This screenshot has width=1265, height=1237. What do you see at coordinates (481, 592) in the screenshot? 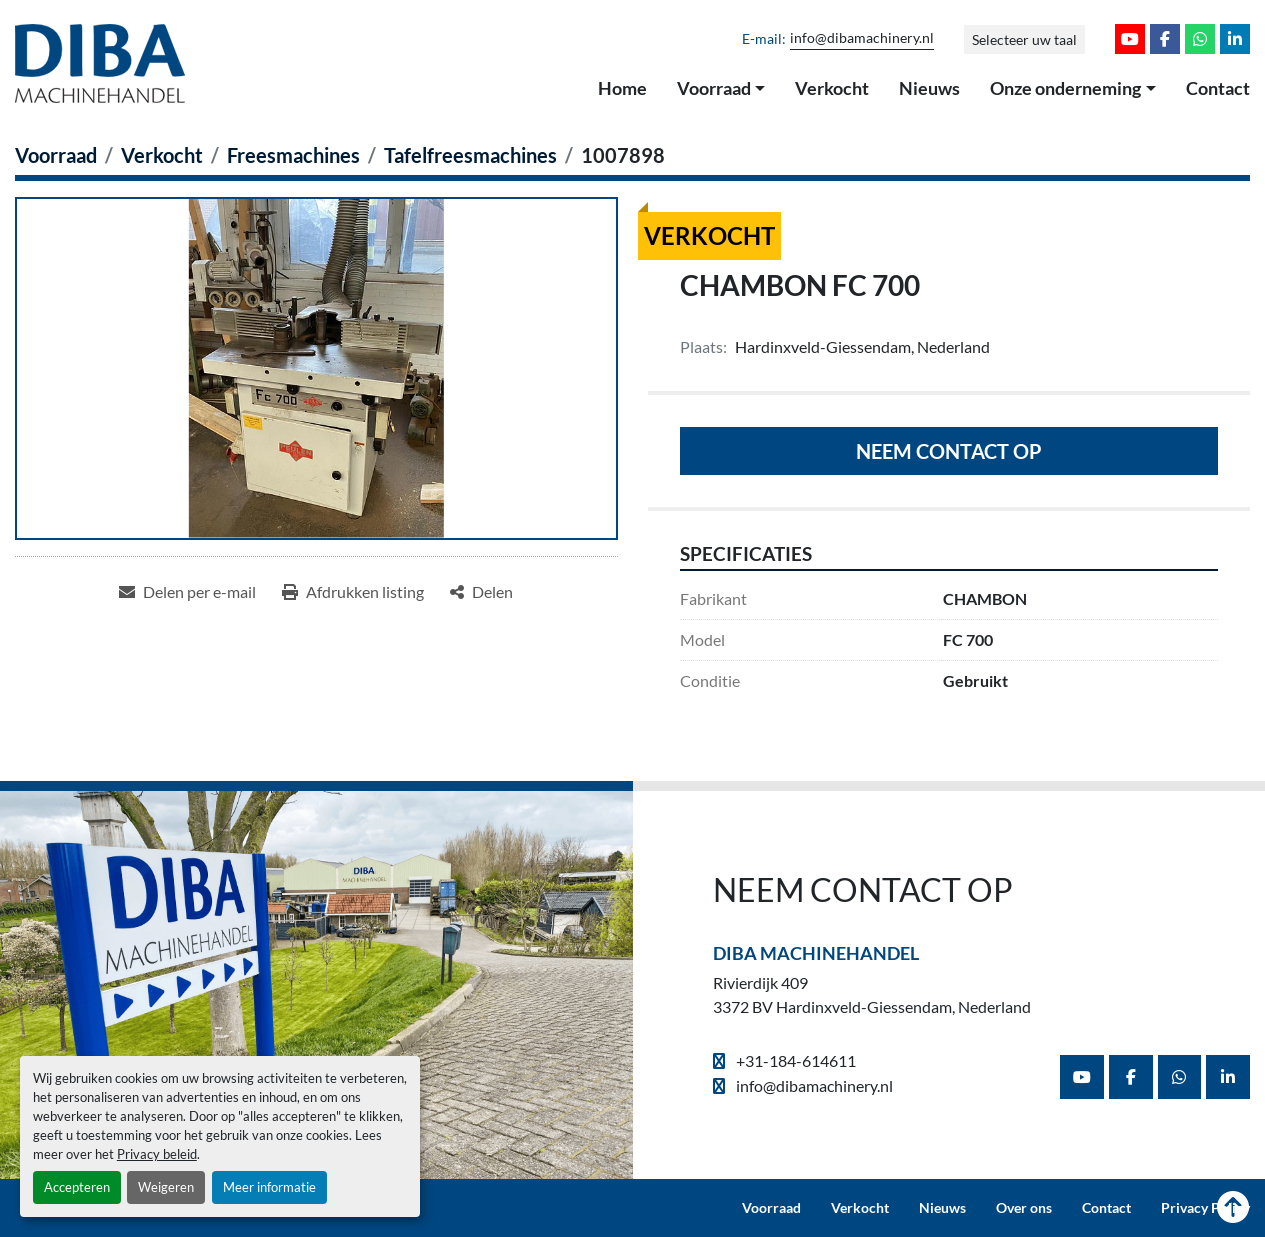
I see `[Share]` at bounding box center [481, 592].